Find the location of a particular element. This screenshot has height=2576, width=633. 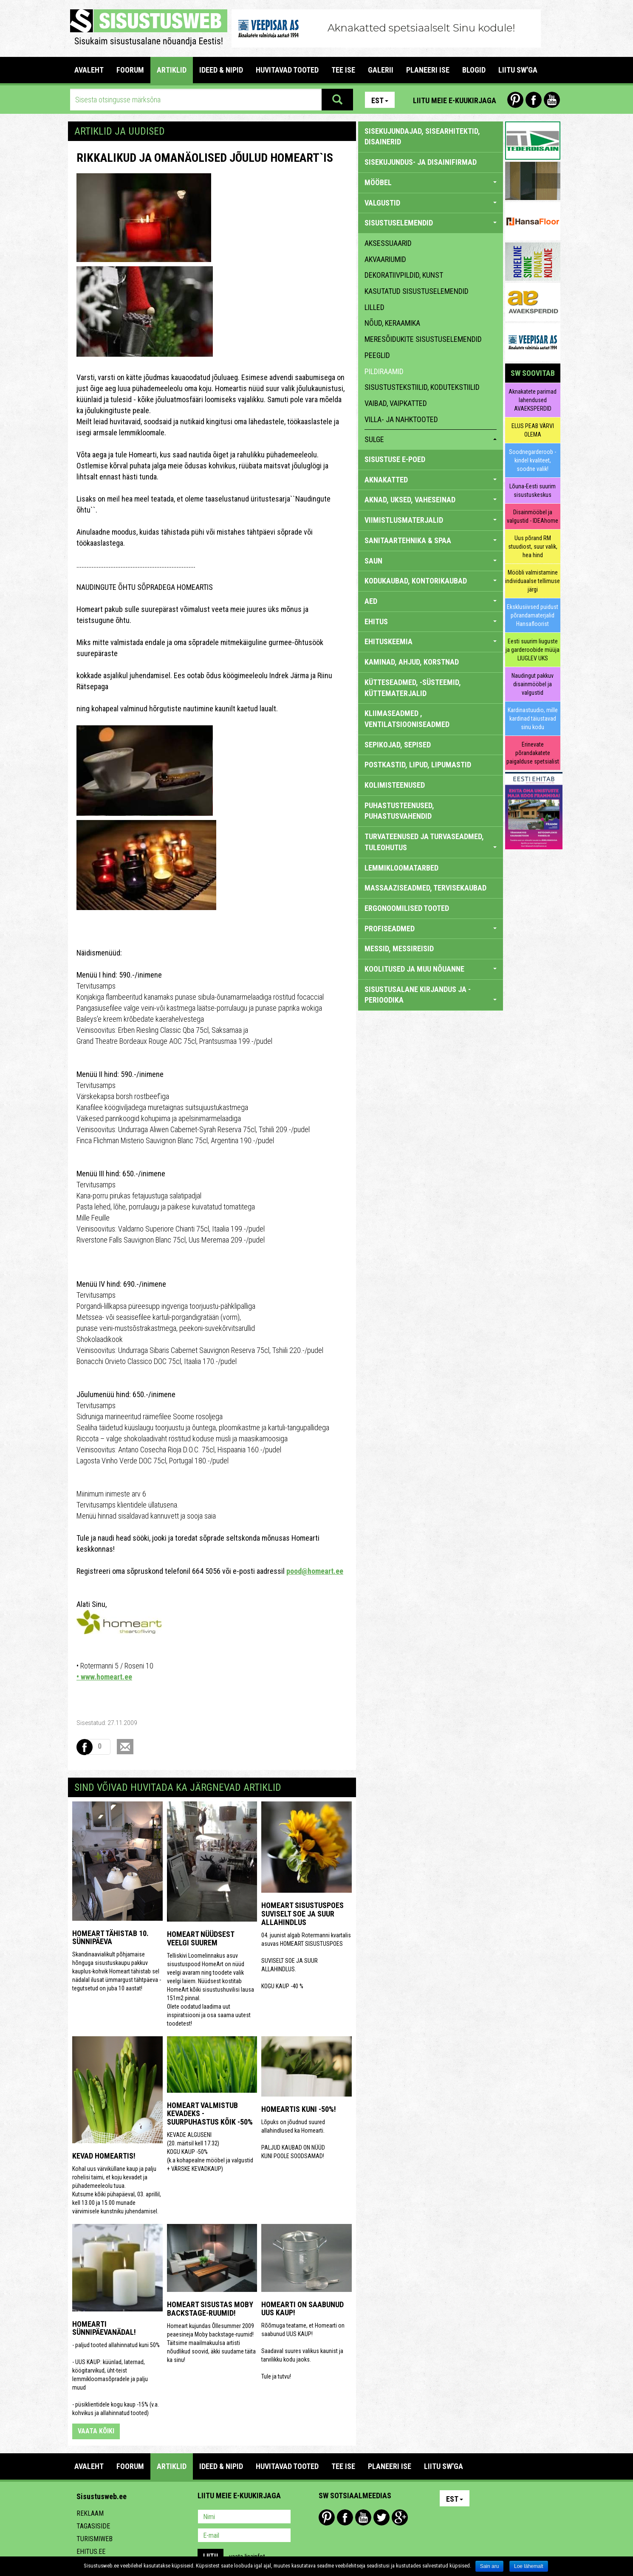

KOOLITUSED JA MUU NÕUANNE is located at coordinates (431, 968).